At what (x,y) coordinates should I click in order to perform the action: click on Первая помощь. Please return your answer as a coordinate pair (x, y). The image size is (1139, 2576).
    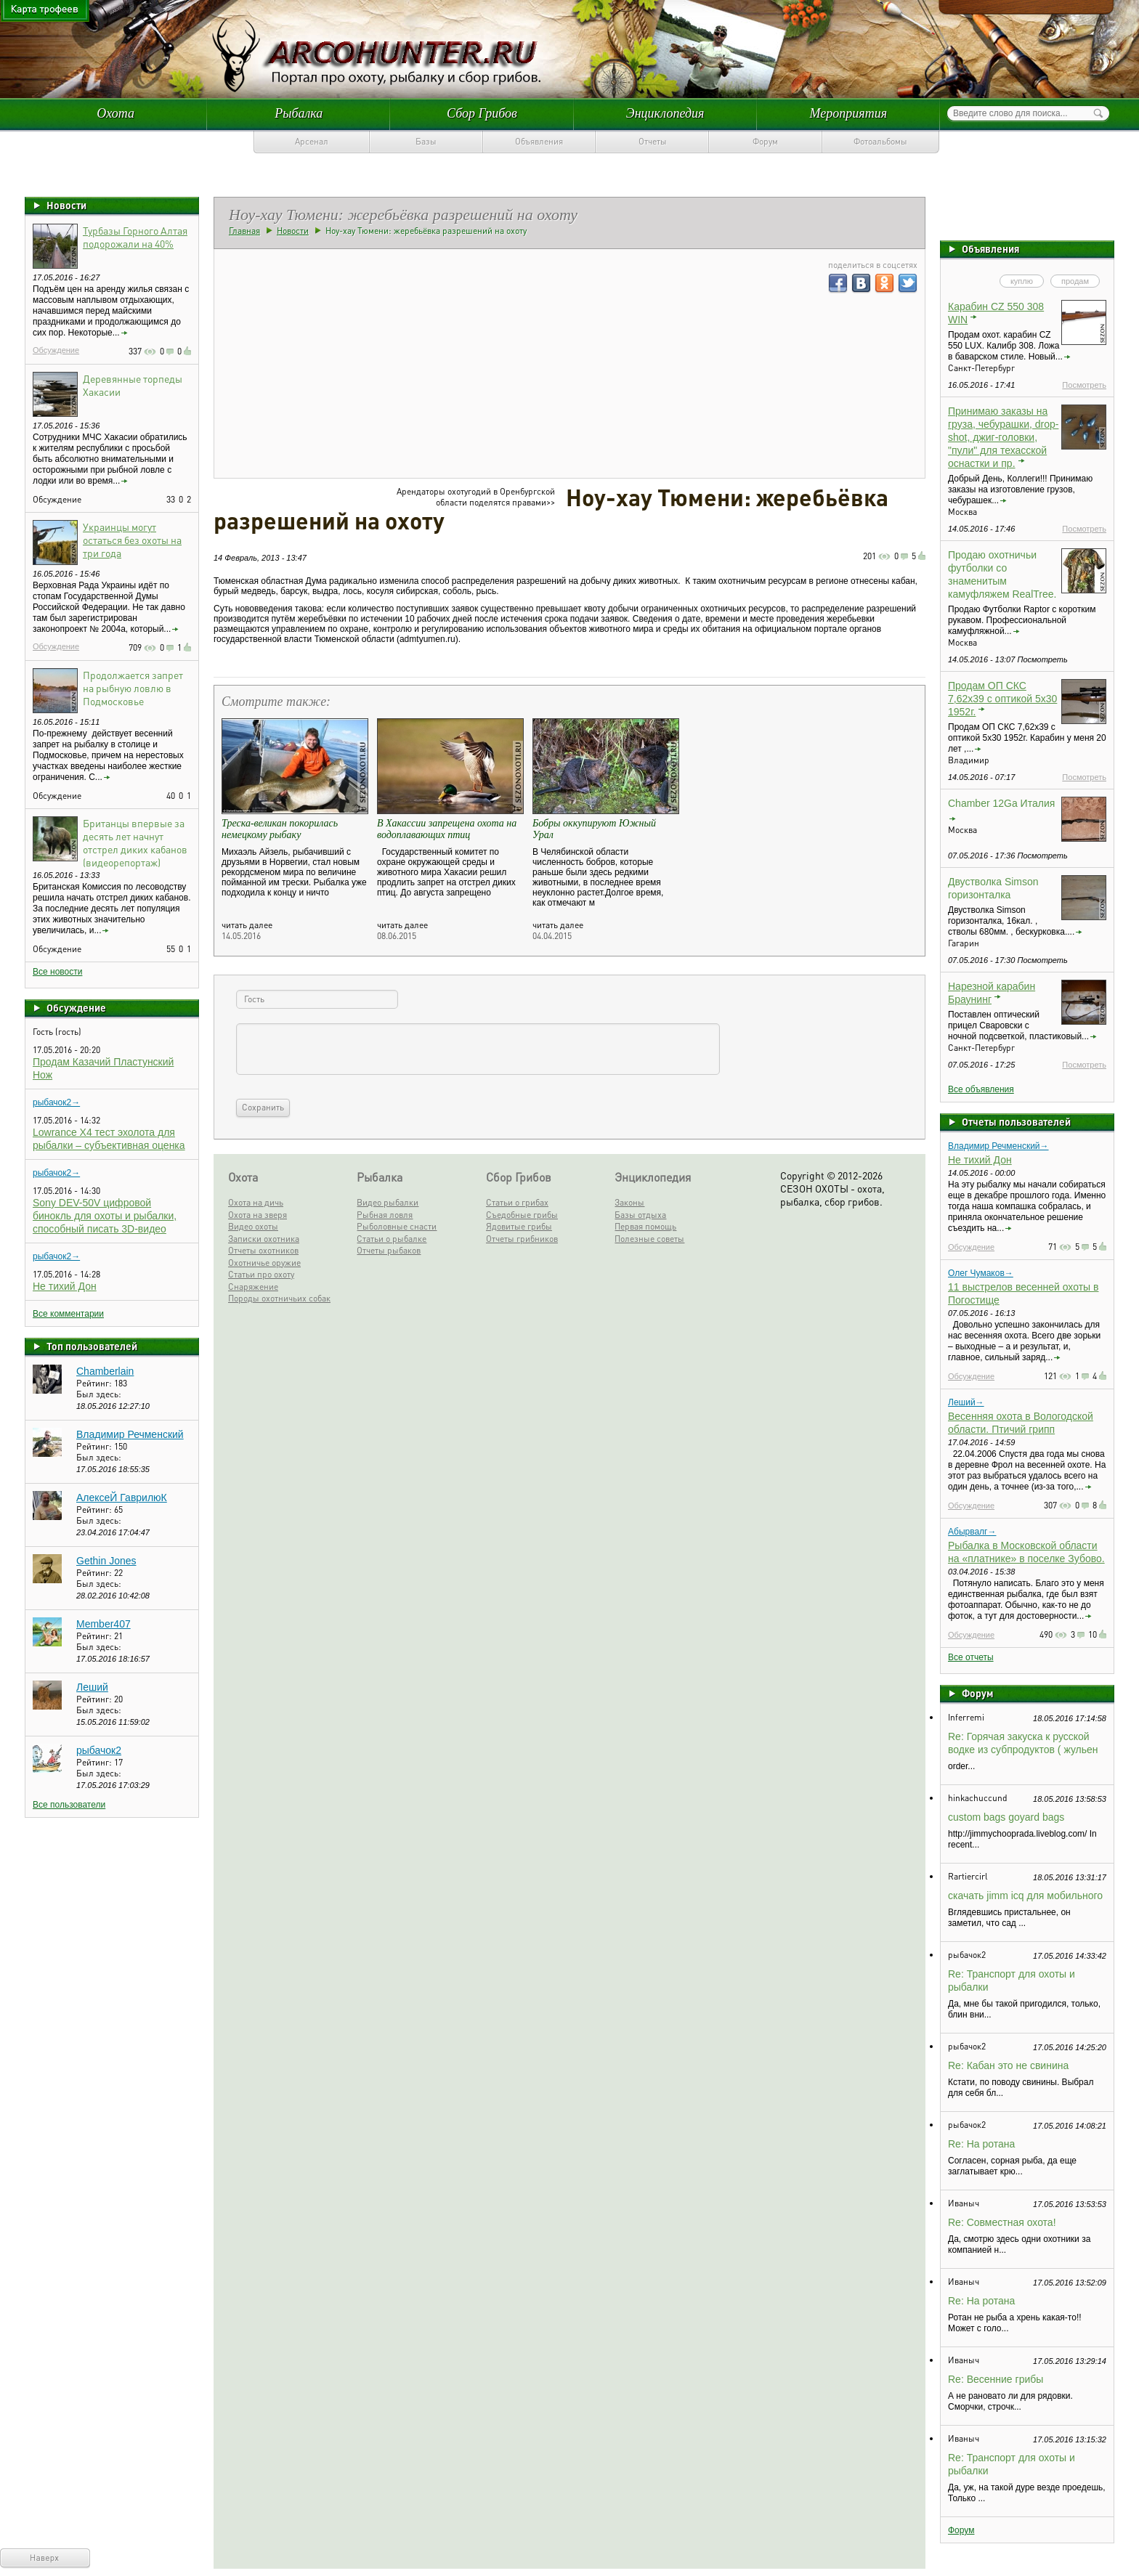
    Looking at the image, I should click on (645, 1226).